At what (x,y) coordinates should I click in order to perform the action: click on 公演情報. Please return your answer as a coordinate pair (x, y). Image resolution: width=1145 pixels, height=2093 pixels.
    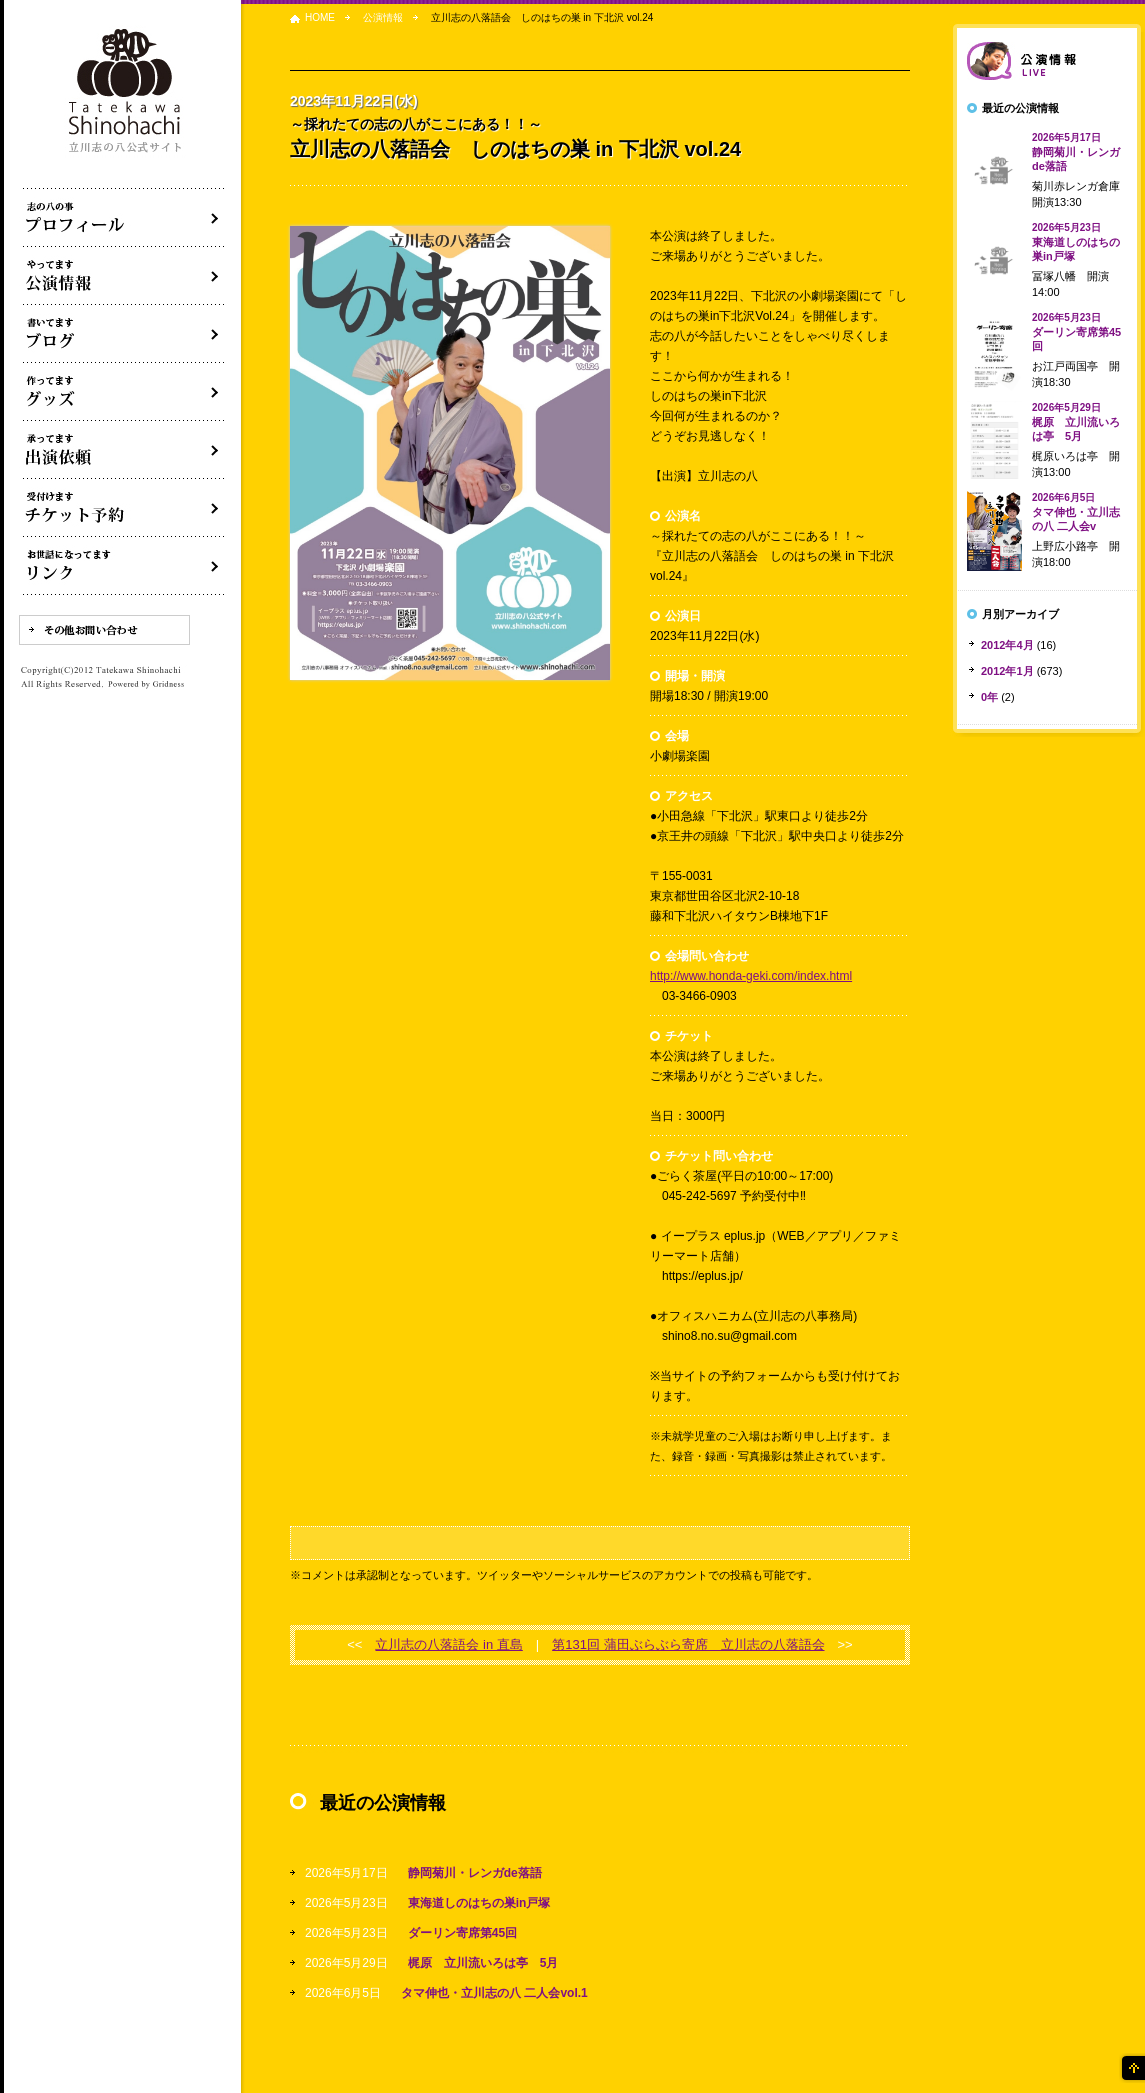
    Looking at the image, I should click on (383, 17).